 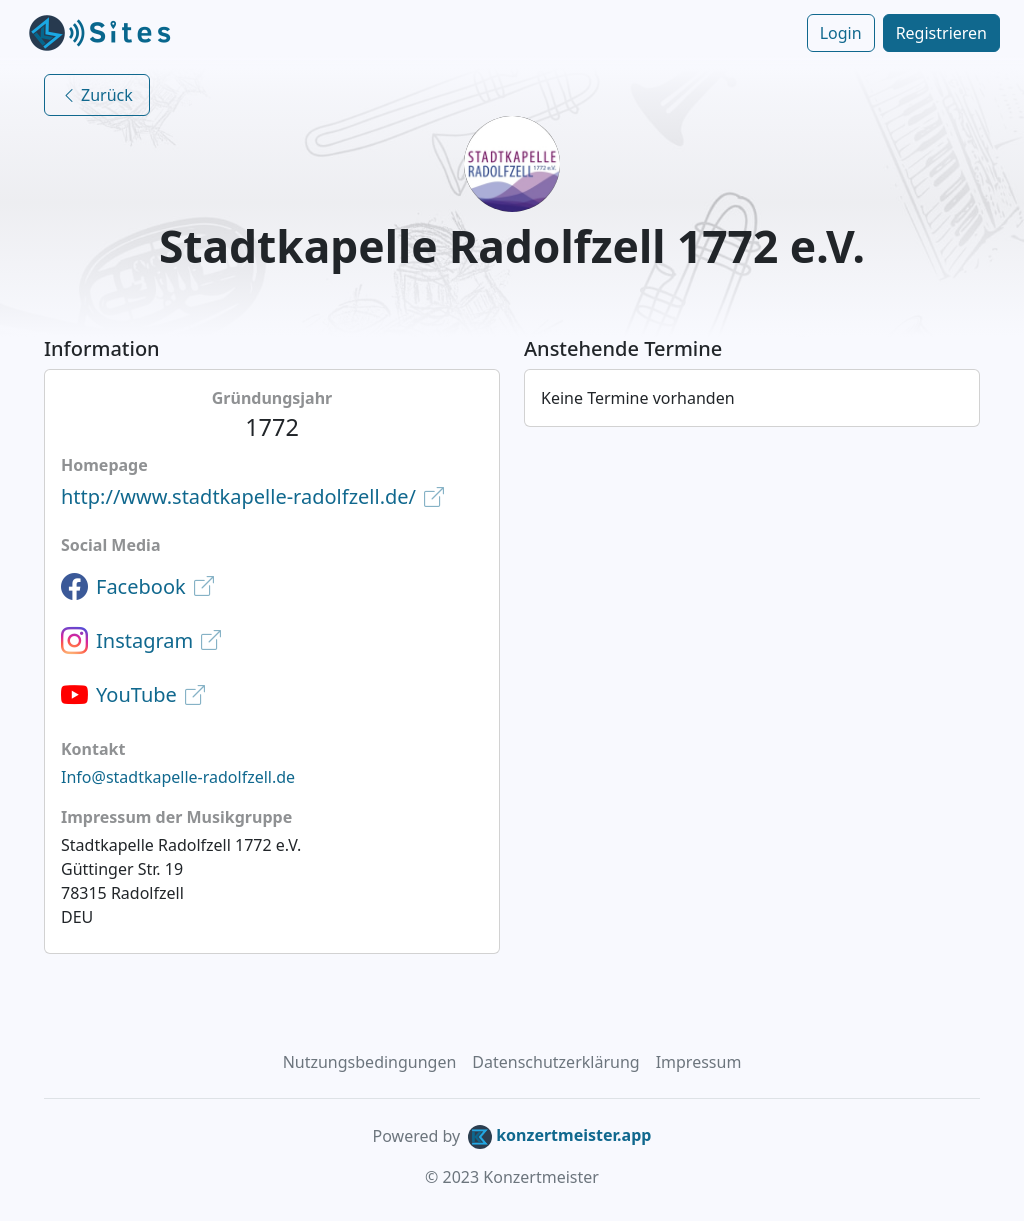 What do you see at coordinates (841, 33) in the screenshot?
I see `Login` at bounding box center [841, 33].